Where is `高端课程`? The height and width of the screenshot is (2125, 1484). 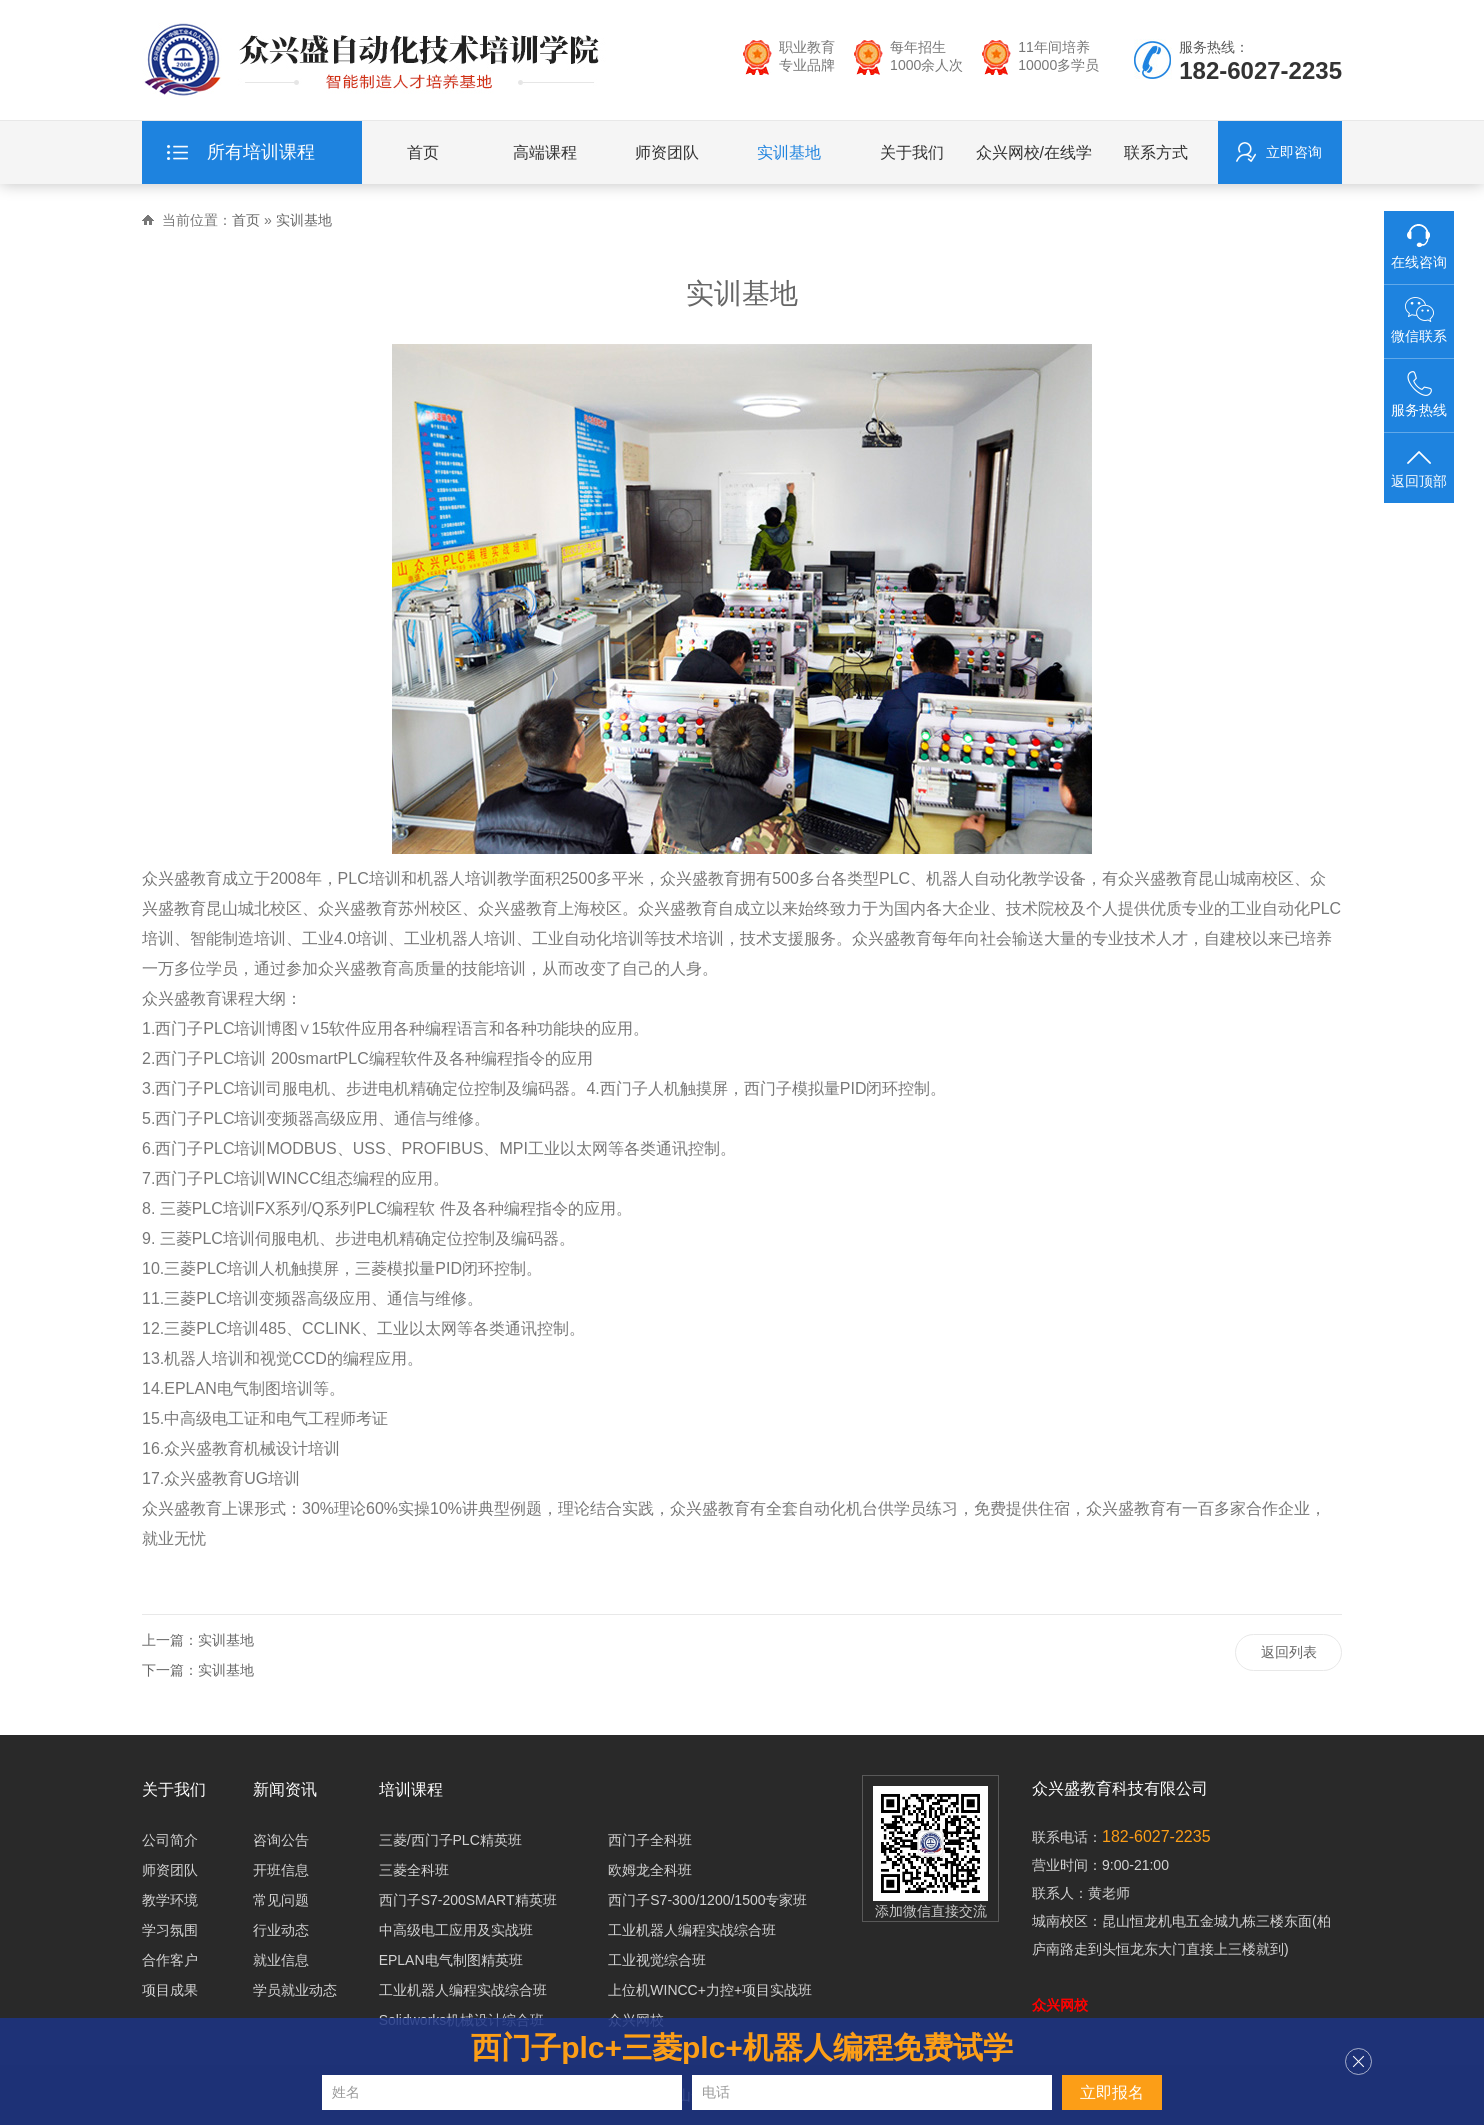
高端课程 is located at coordinates (545, 158).